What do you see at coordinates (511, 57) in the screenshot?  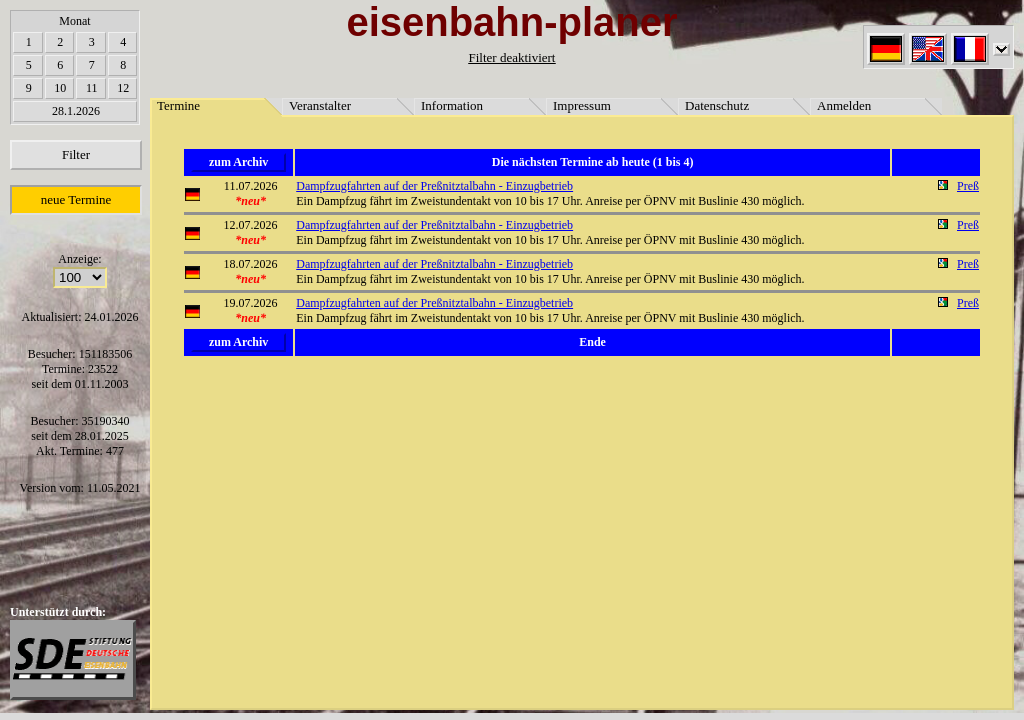 I see `Filter deaktiviert` at bounding box center [511, 57].